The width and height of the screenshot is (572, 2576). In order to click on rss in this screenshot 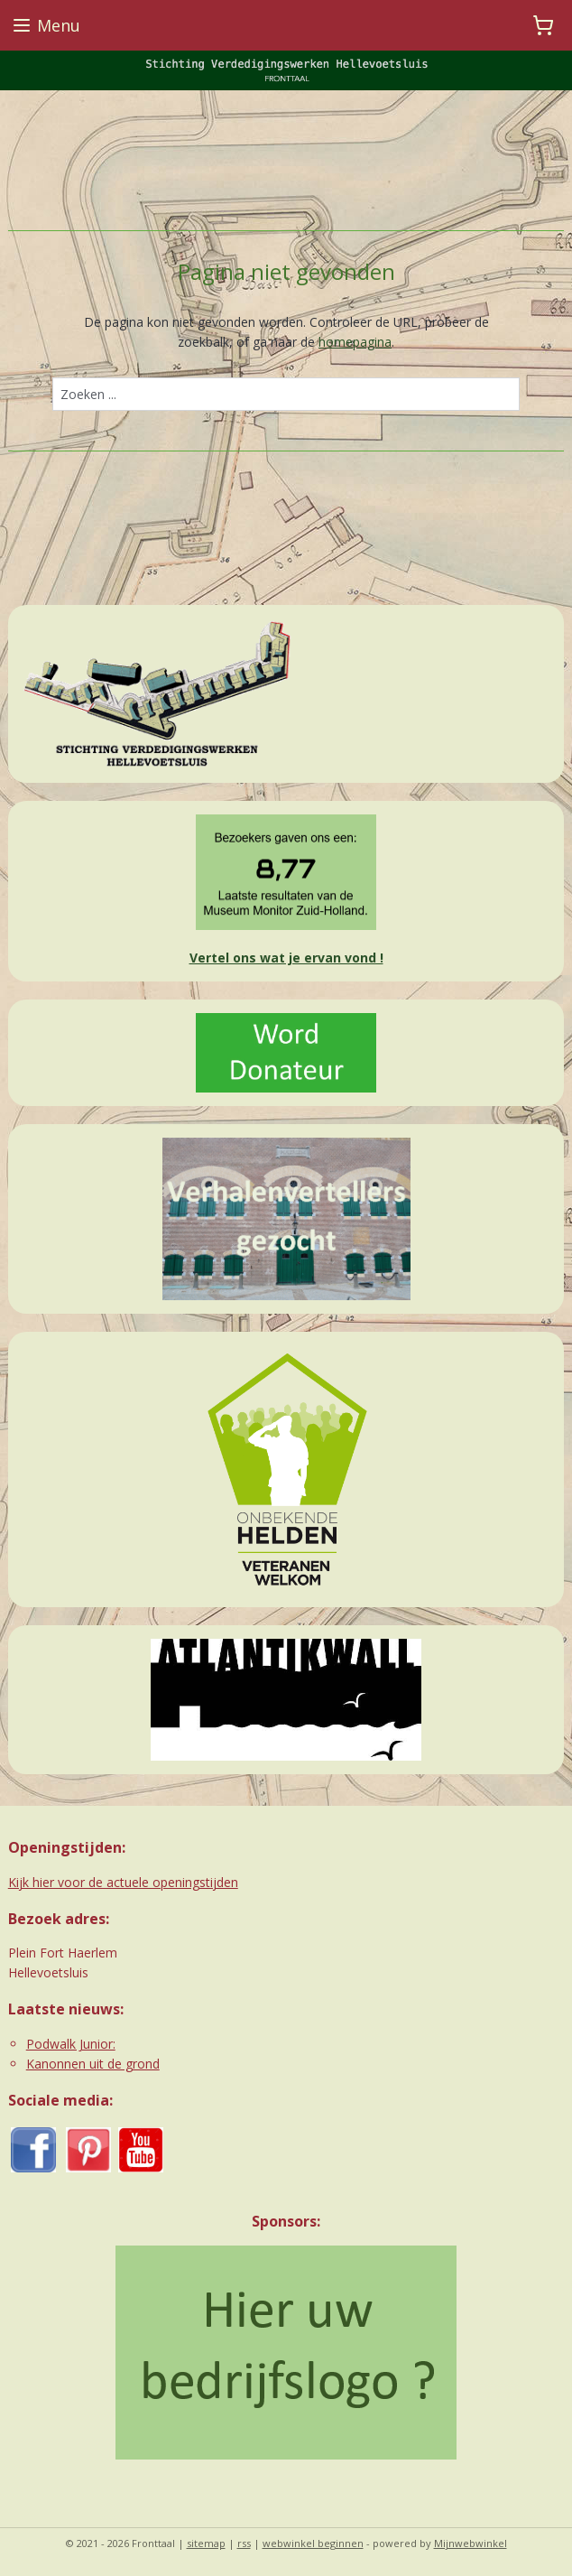, I will do `click(244, 2543)`.